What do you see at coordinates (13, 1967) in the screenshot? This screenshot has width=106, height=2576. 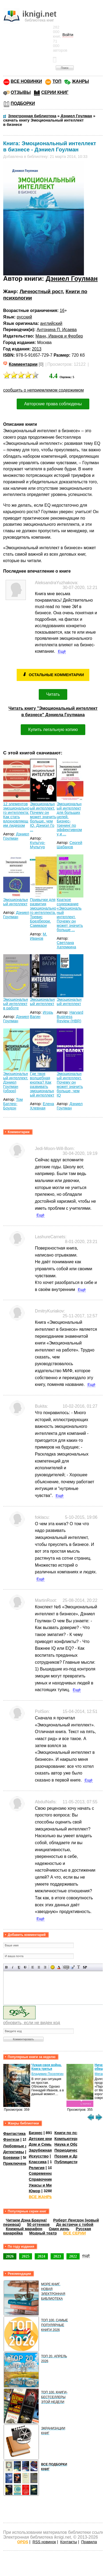 I see `Наклонный текст` at bounding box center [13, 1967].